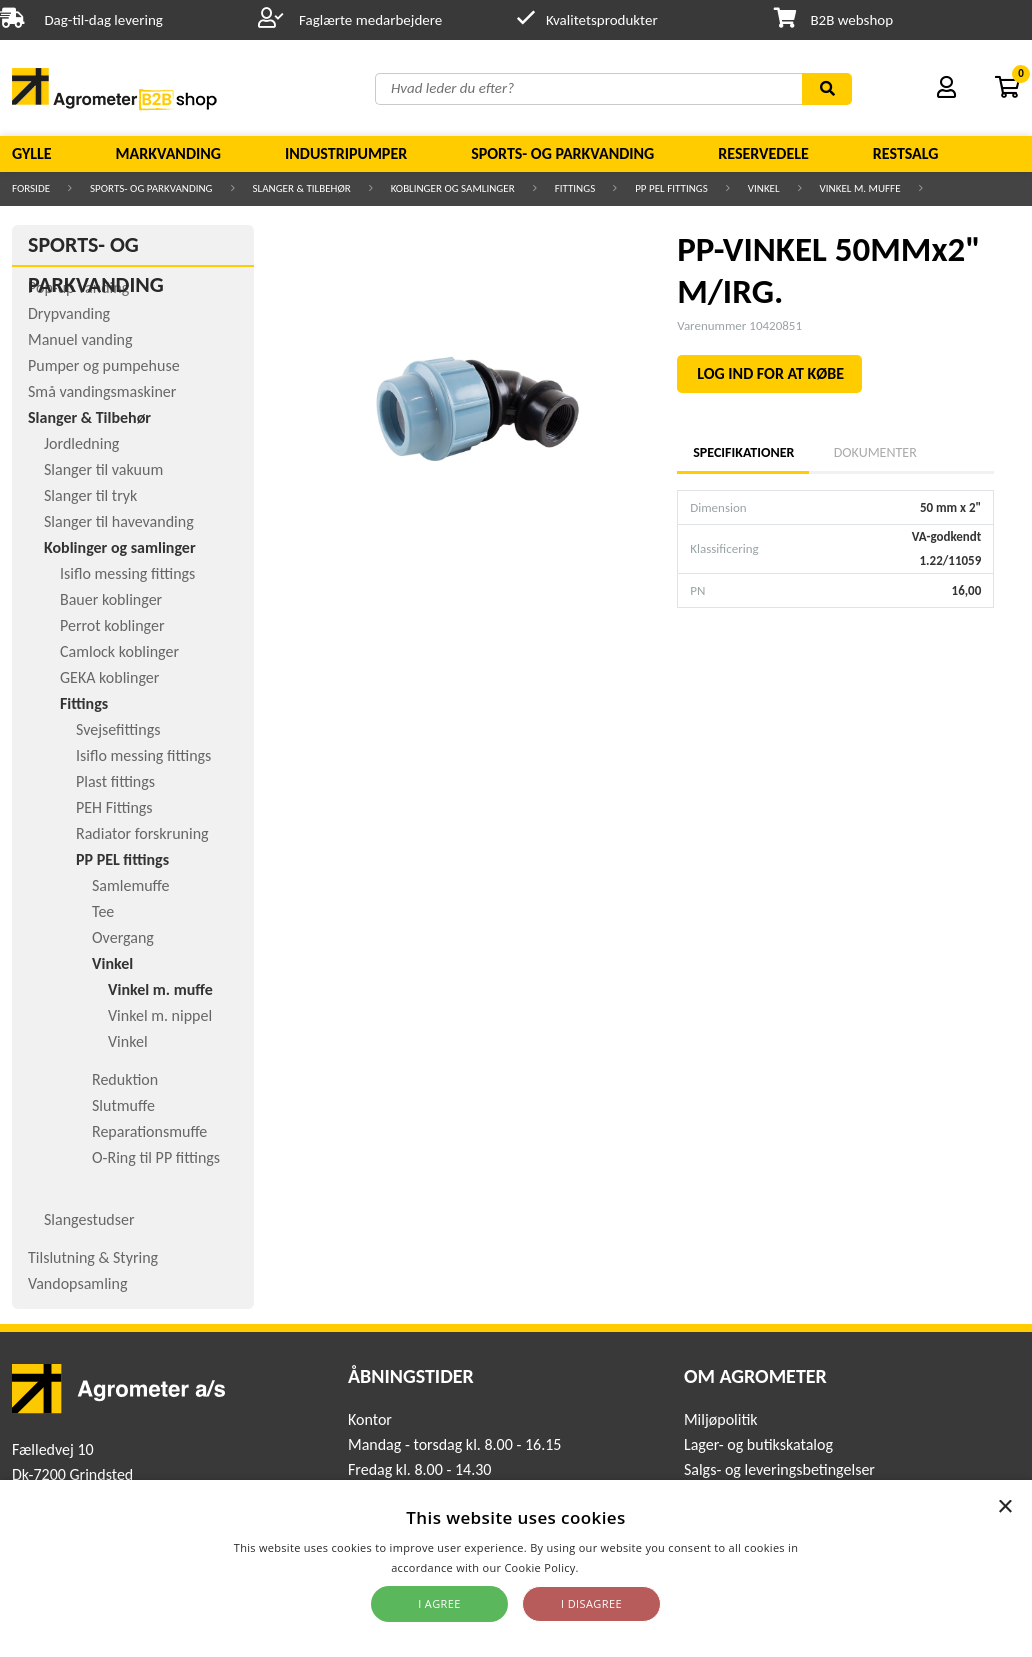 This screenshot has height=1657, width=1032. What do you see at coordinates (112, 625) in the screenshot?
I see `Perrot koblinger` at bounding box center [112, 625].